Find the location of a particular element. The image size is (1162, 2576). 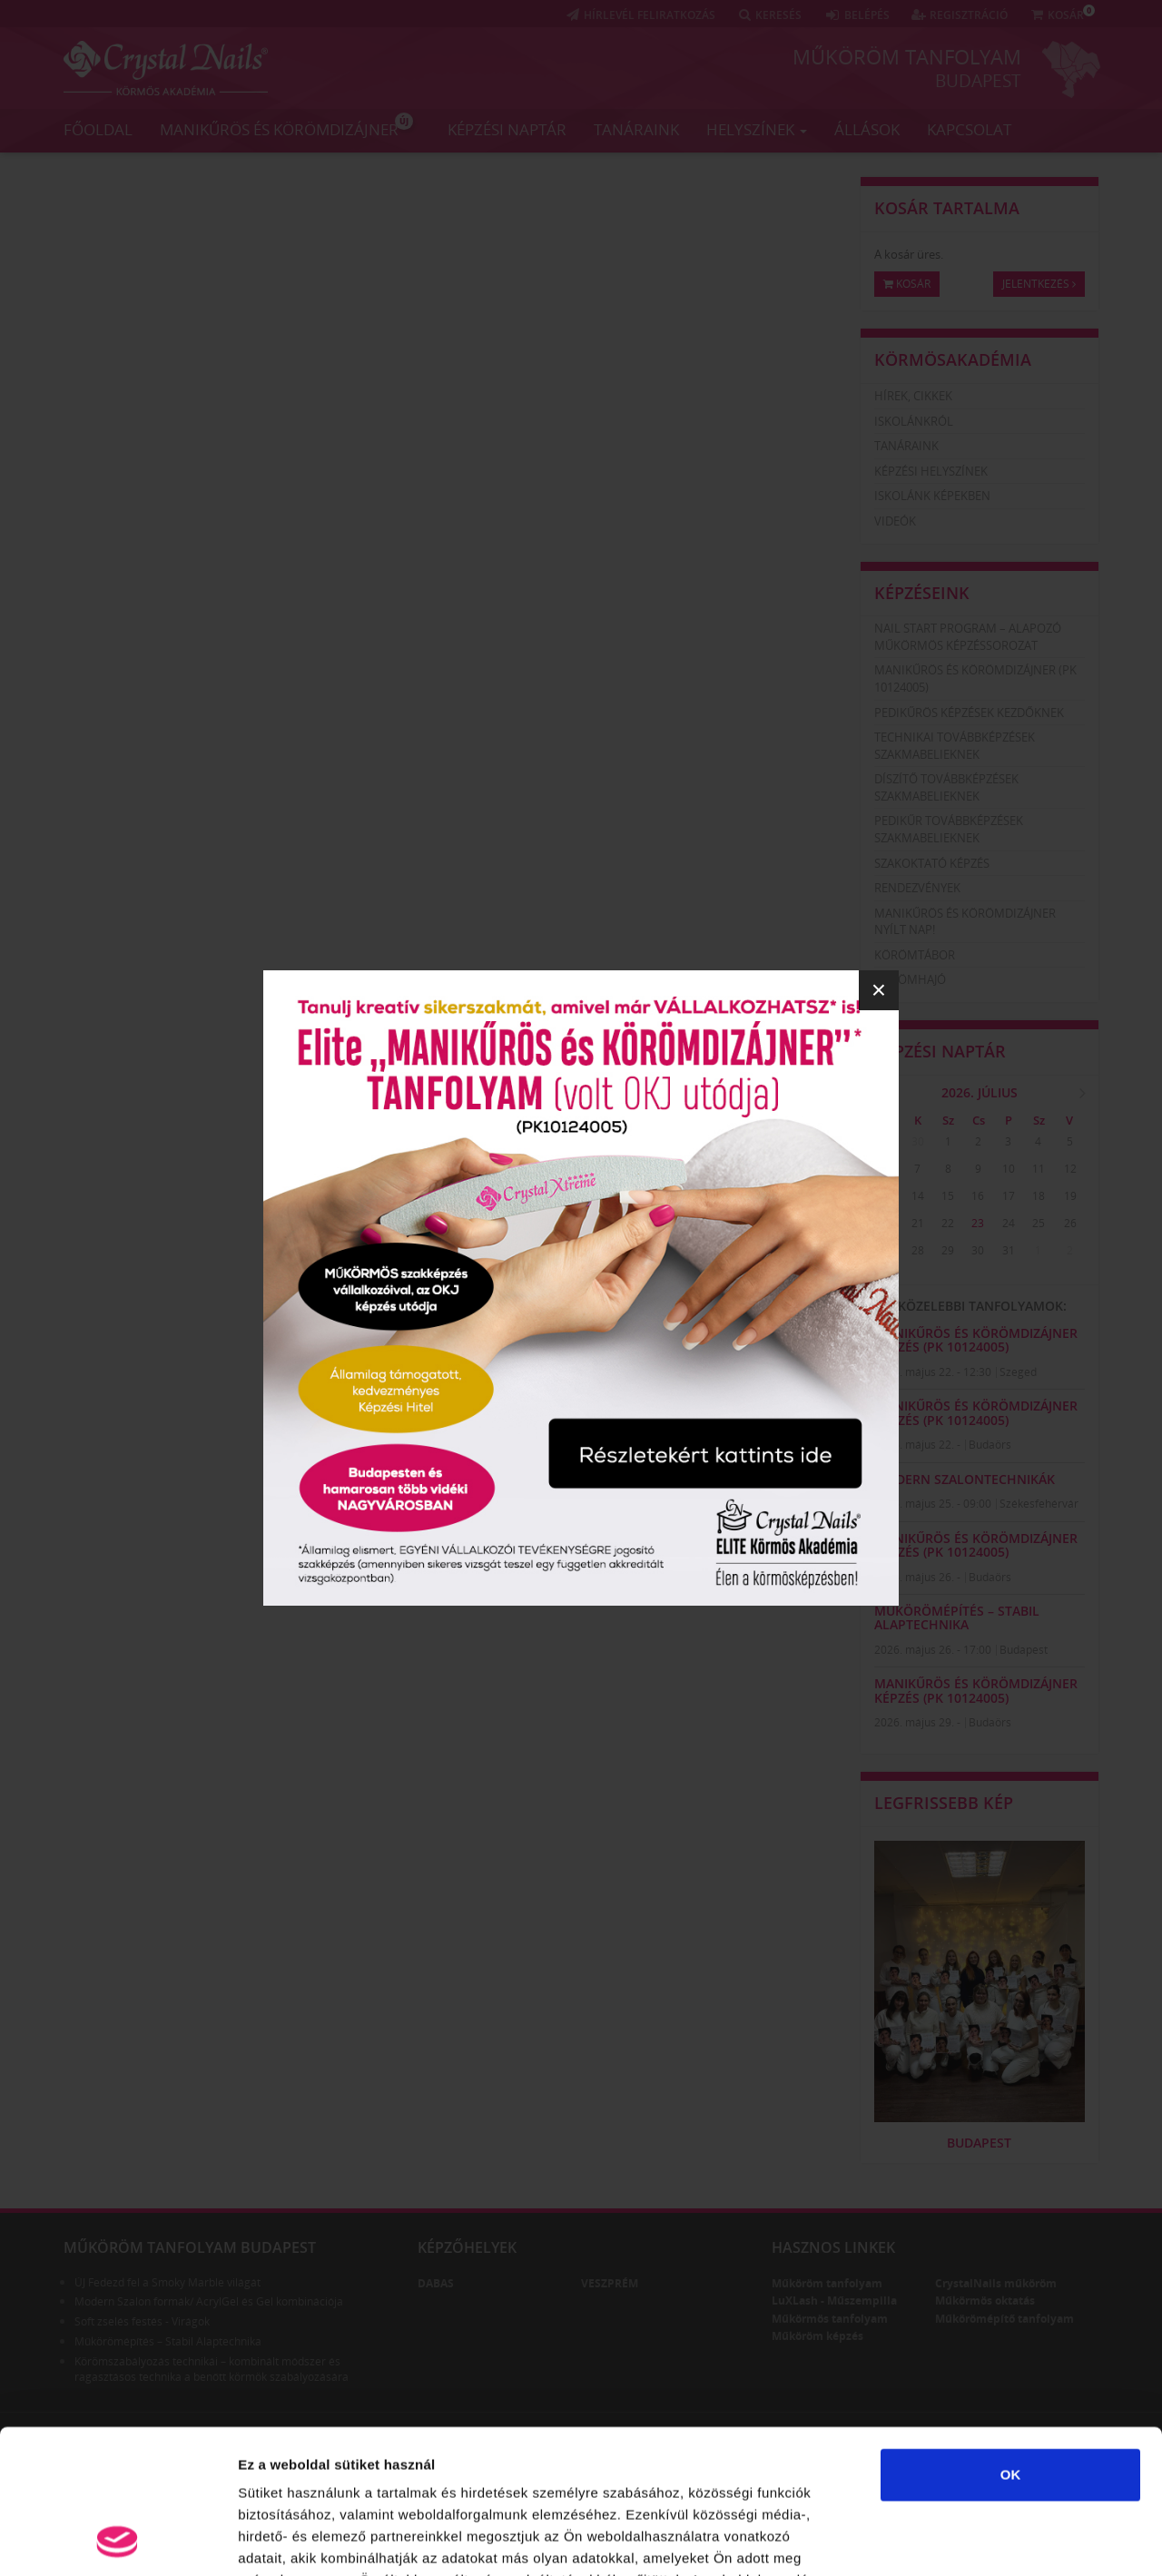

Kosár is located at coordinates (907, 283).